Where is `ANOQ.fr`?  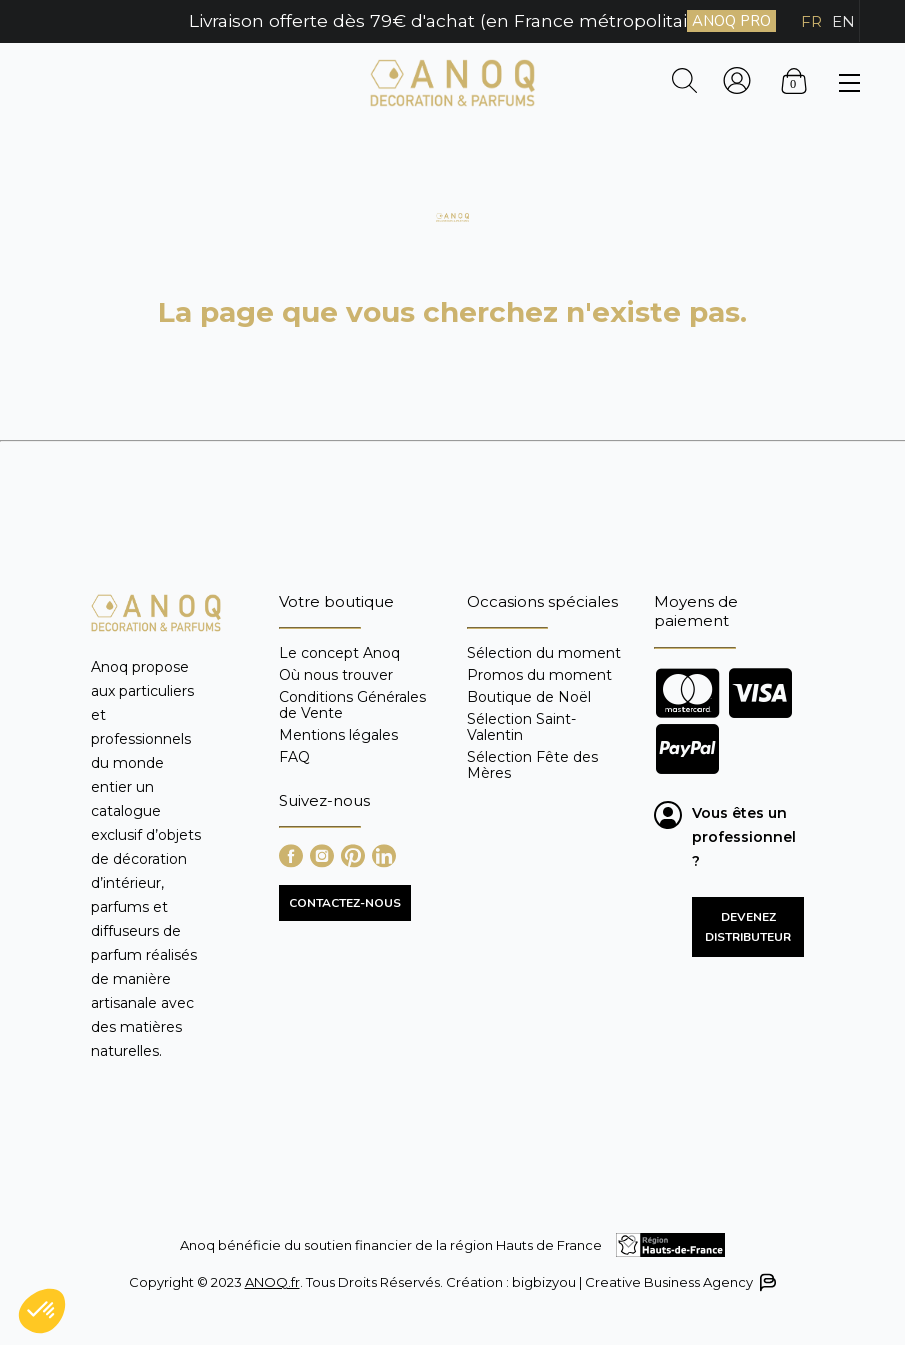 ANOQ.fr is located at coordinates (272, 1282).